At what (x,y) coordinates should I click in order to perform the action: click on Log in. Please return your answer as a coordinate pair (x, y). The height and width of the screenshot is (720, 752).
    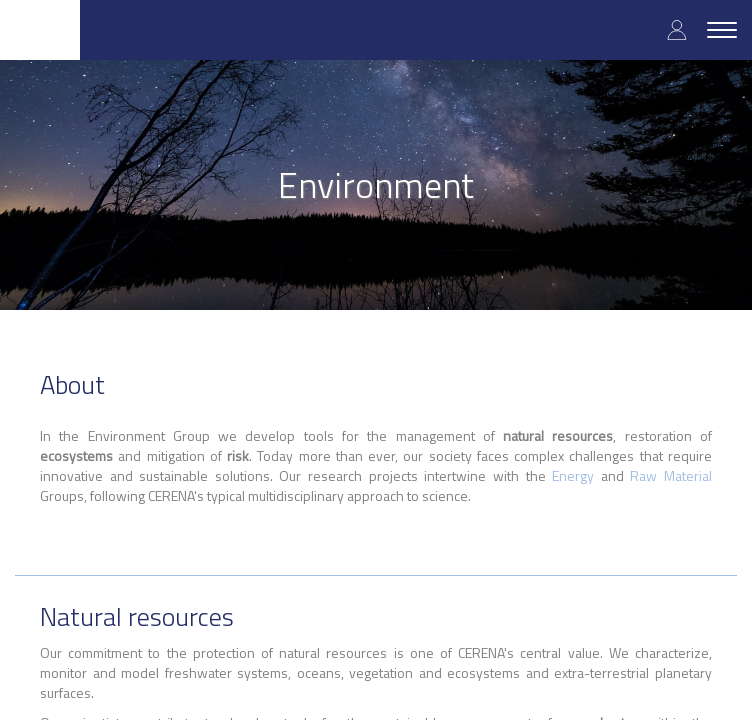
    Looking at the image, I should click on (677, 29).